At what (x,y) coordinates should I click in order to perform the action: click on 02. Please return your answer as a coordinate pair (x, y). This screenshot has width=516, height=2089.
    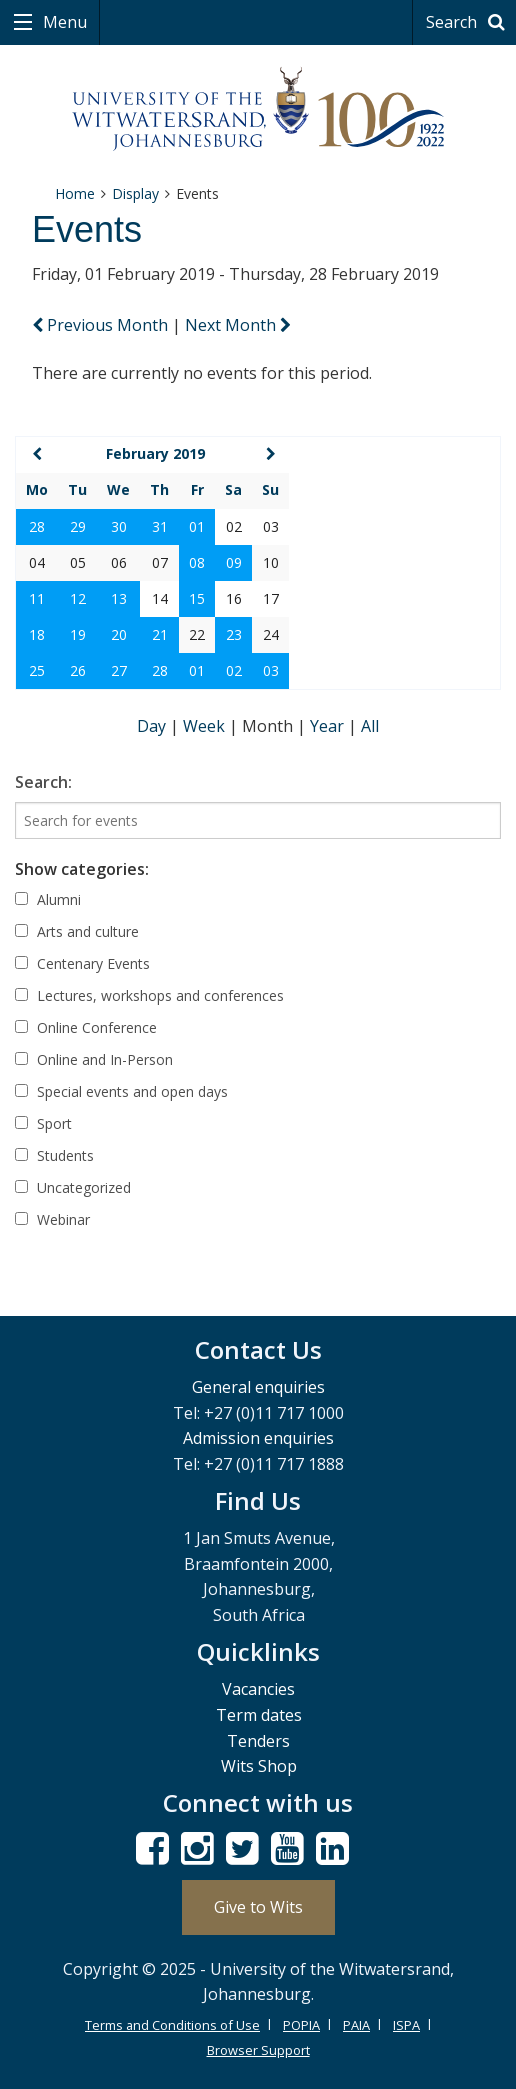
    Looking at the image, I should click on (234, 670).